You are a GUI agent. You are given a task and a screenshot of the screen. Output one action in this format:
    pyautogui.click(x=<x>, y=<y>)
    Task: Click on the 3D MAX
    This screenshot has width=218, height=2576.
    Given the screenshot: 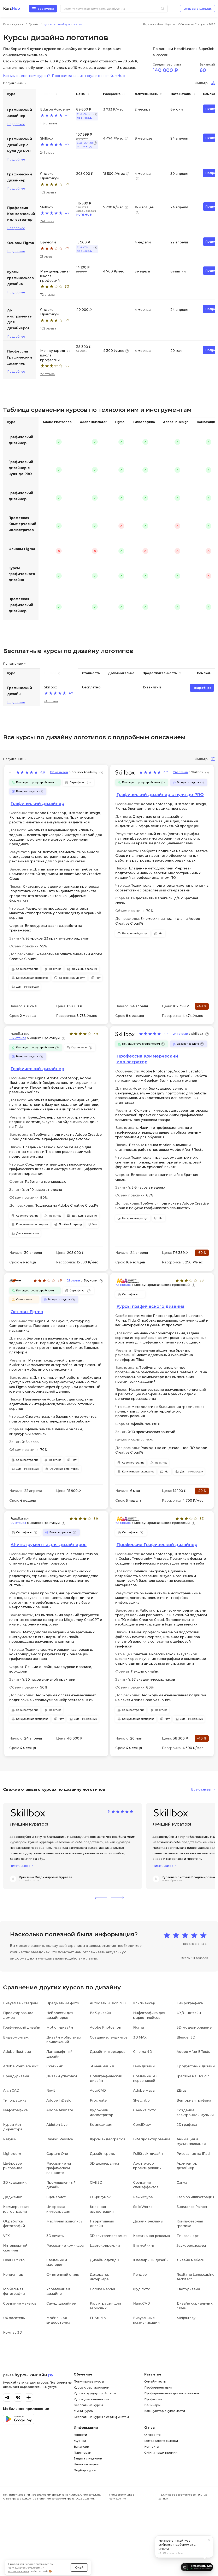 What is the action you would take?
    pyautogui.click(x=140, y=2038)
    